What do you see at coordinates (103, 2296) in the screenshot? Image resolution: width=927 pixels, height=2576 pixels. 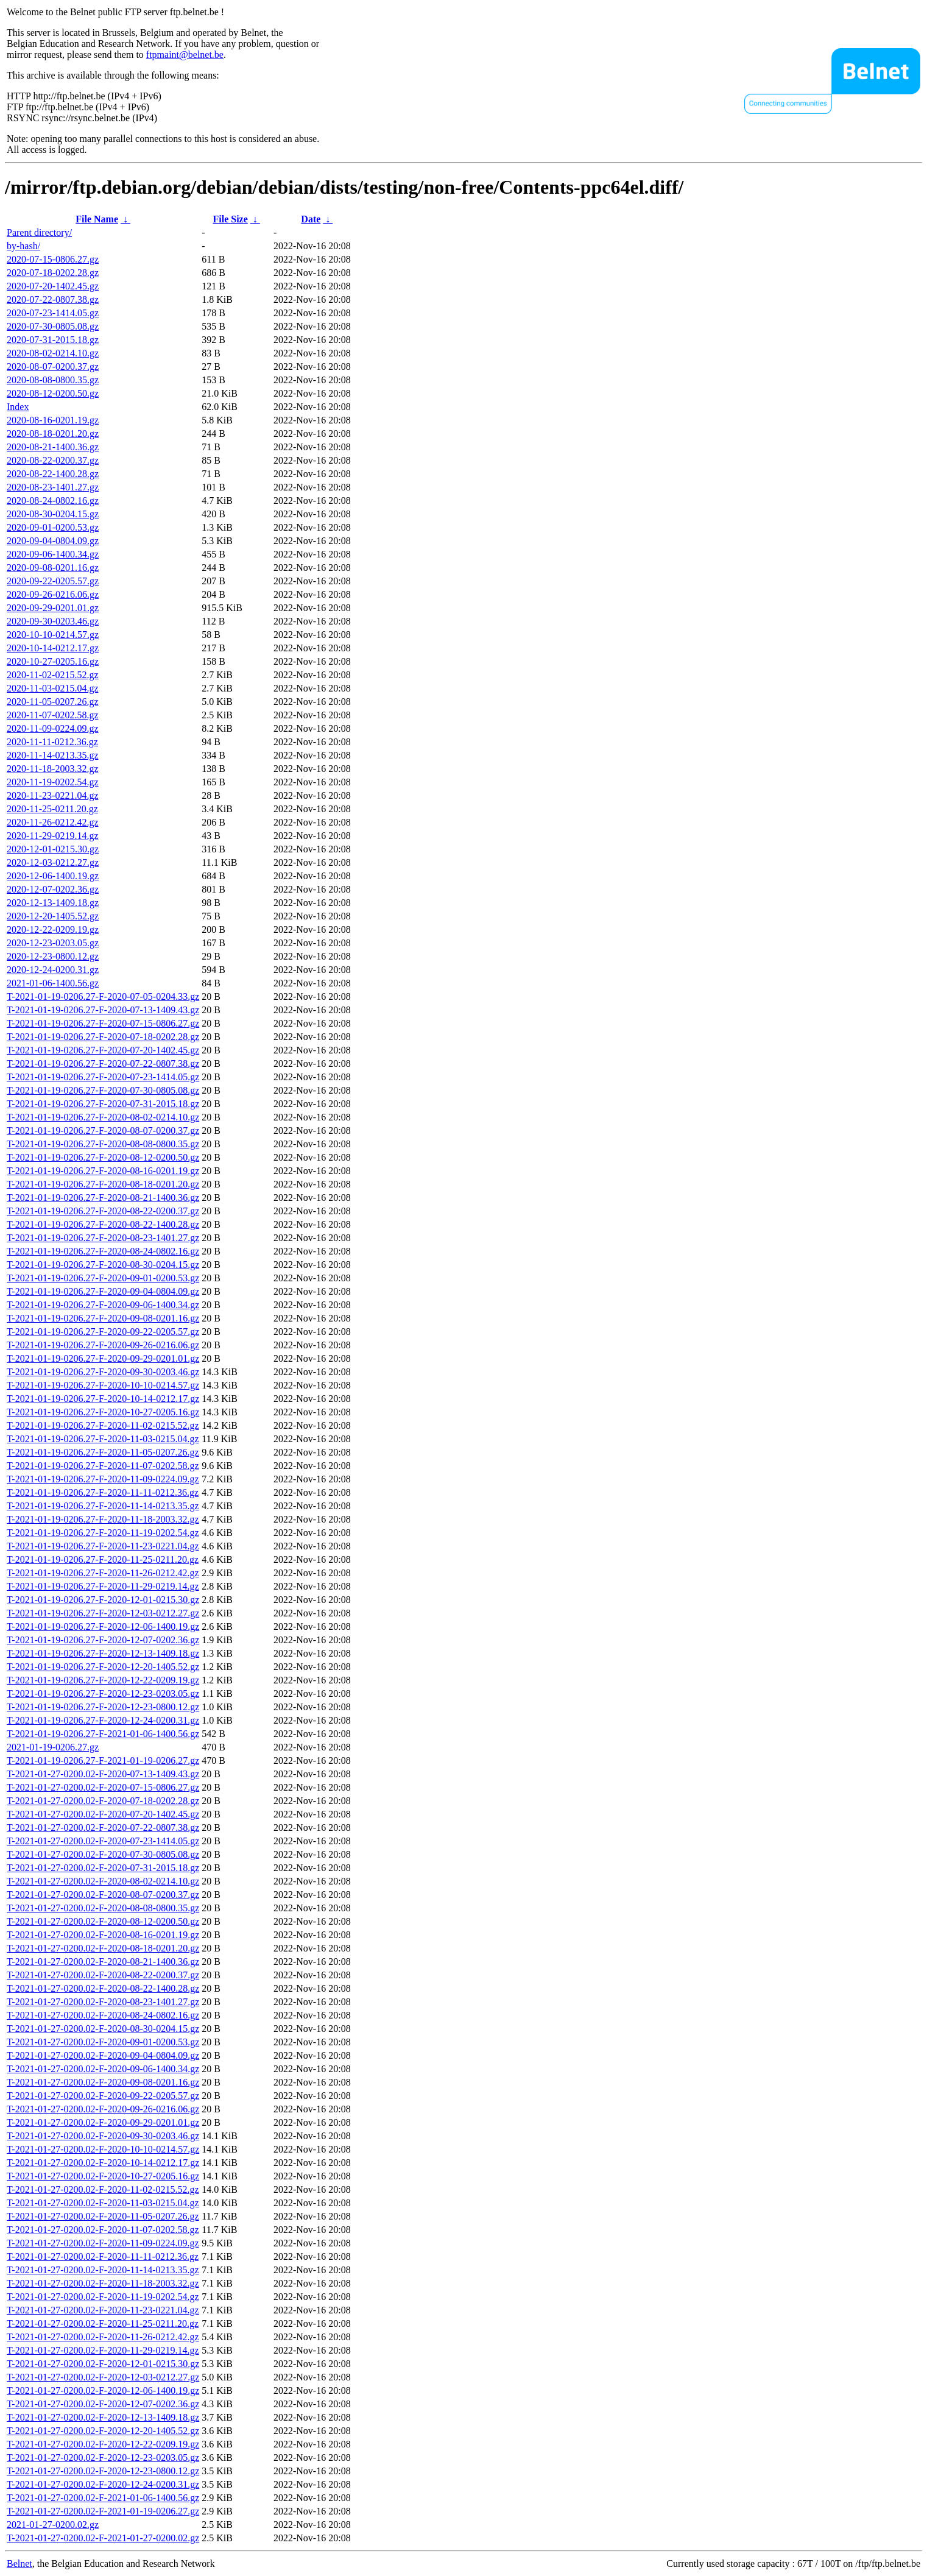 I see `T-2021-01-27-0200.02-F-2020-11-19-0202.54.gz` at bounding box center [103, 2296].